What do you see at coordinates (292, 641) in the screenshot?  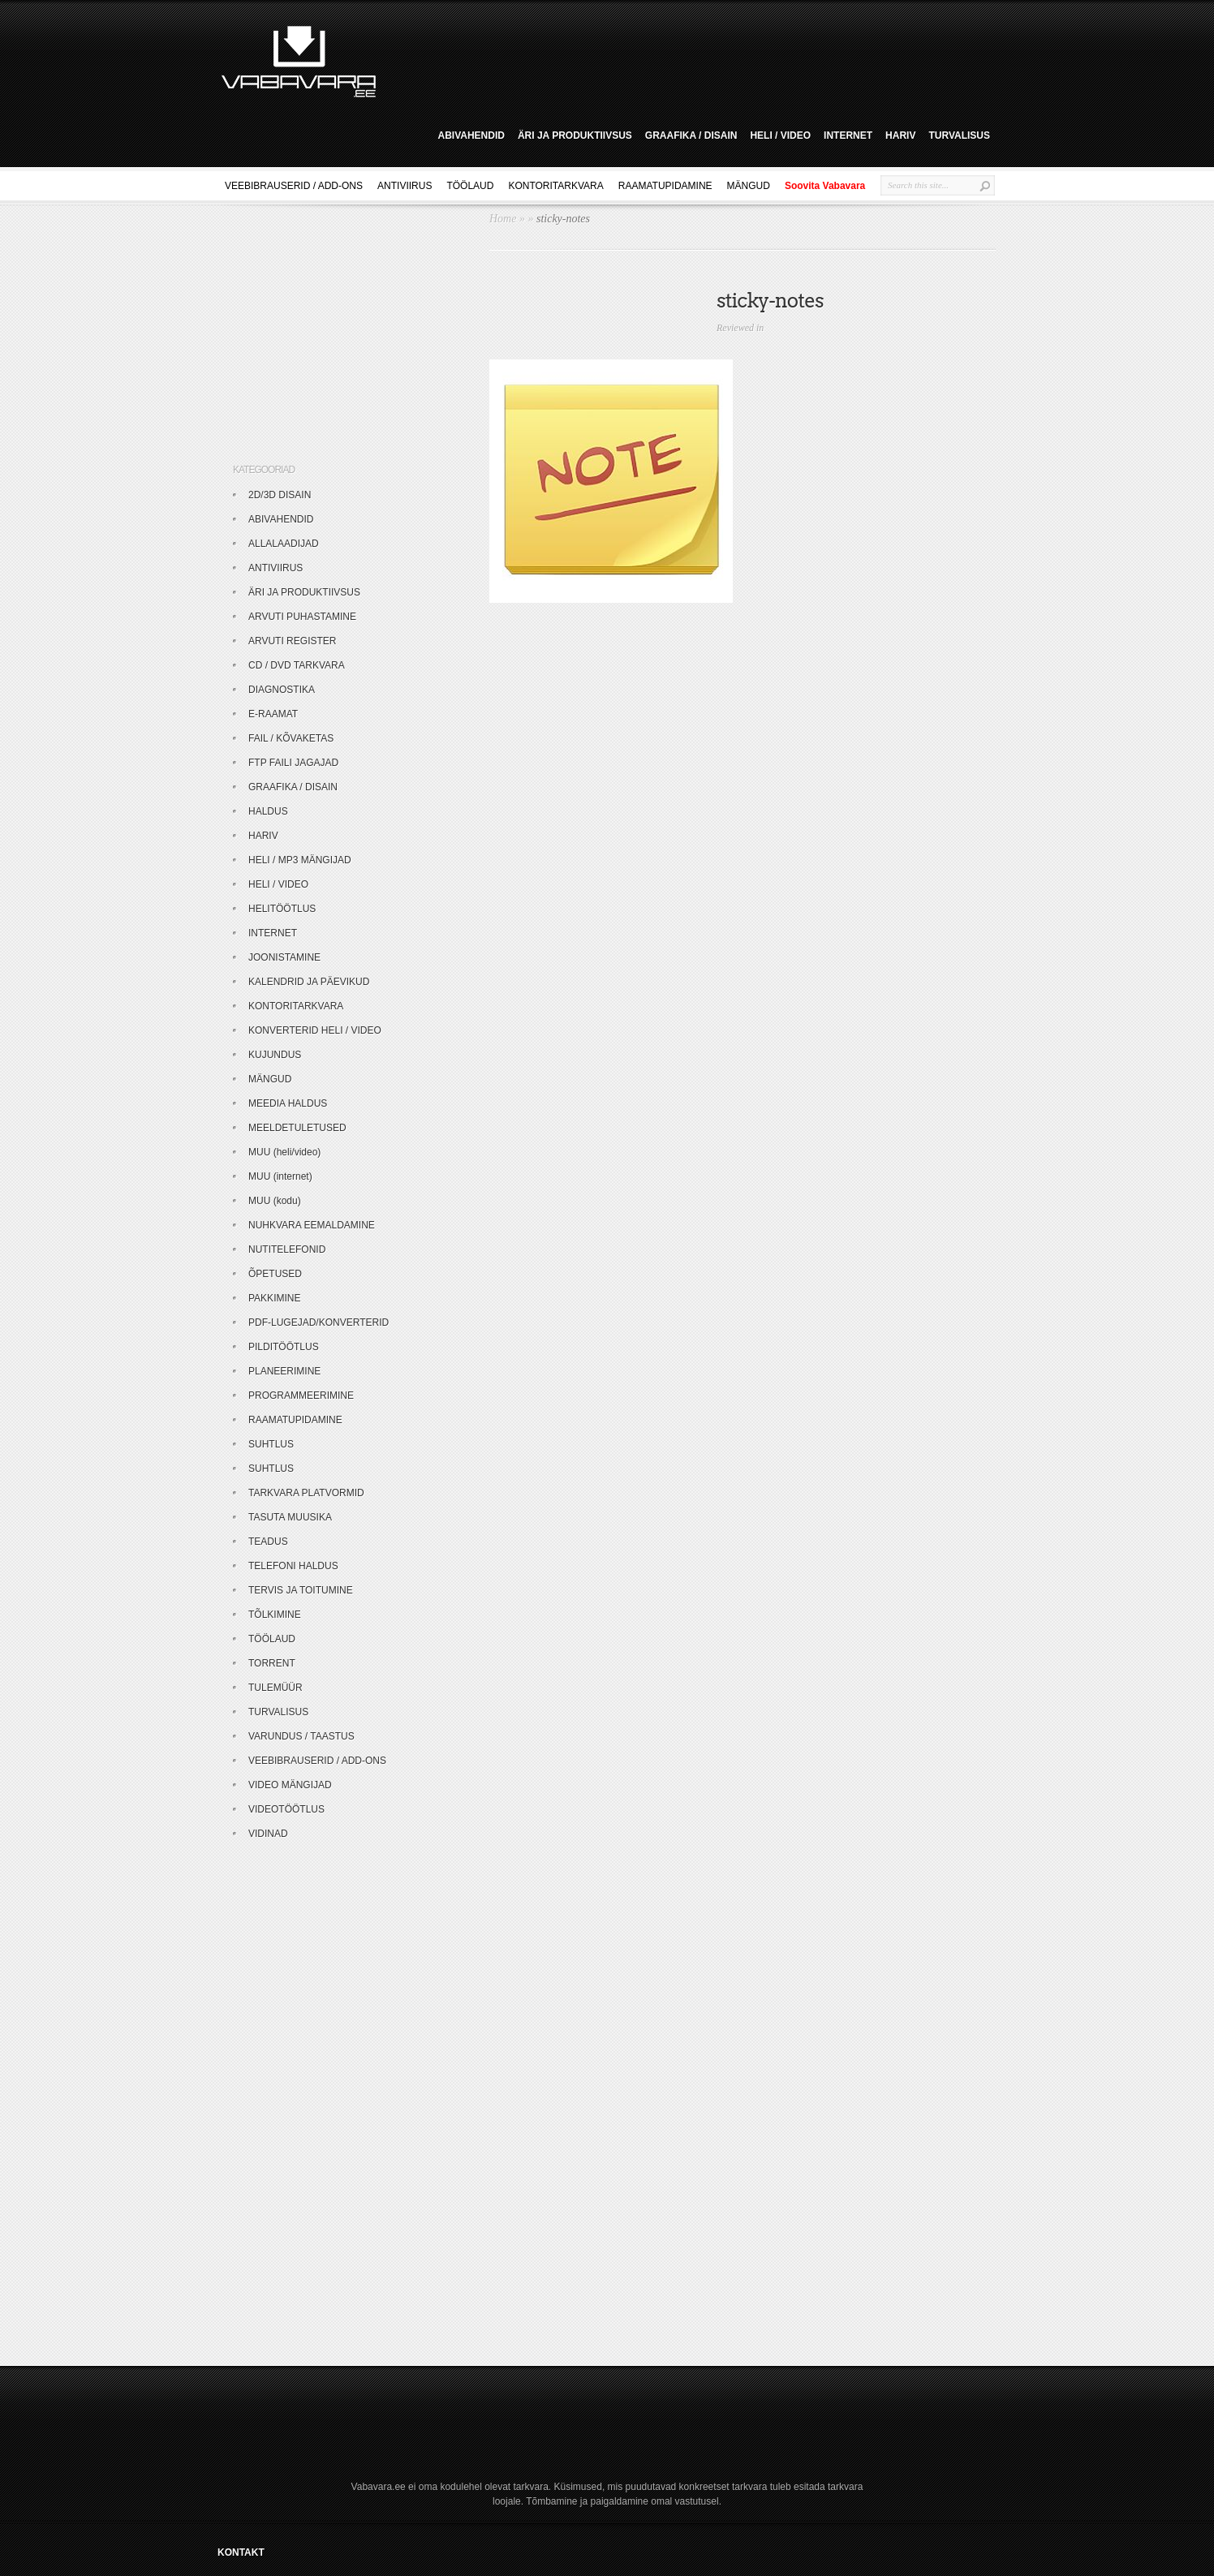 I see `ARVUTI REGISTER` at bounding box center [292, 641].